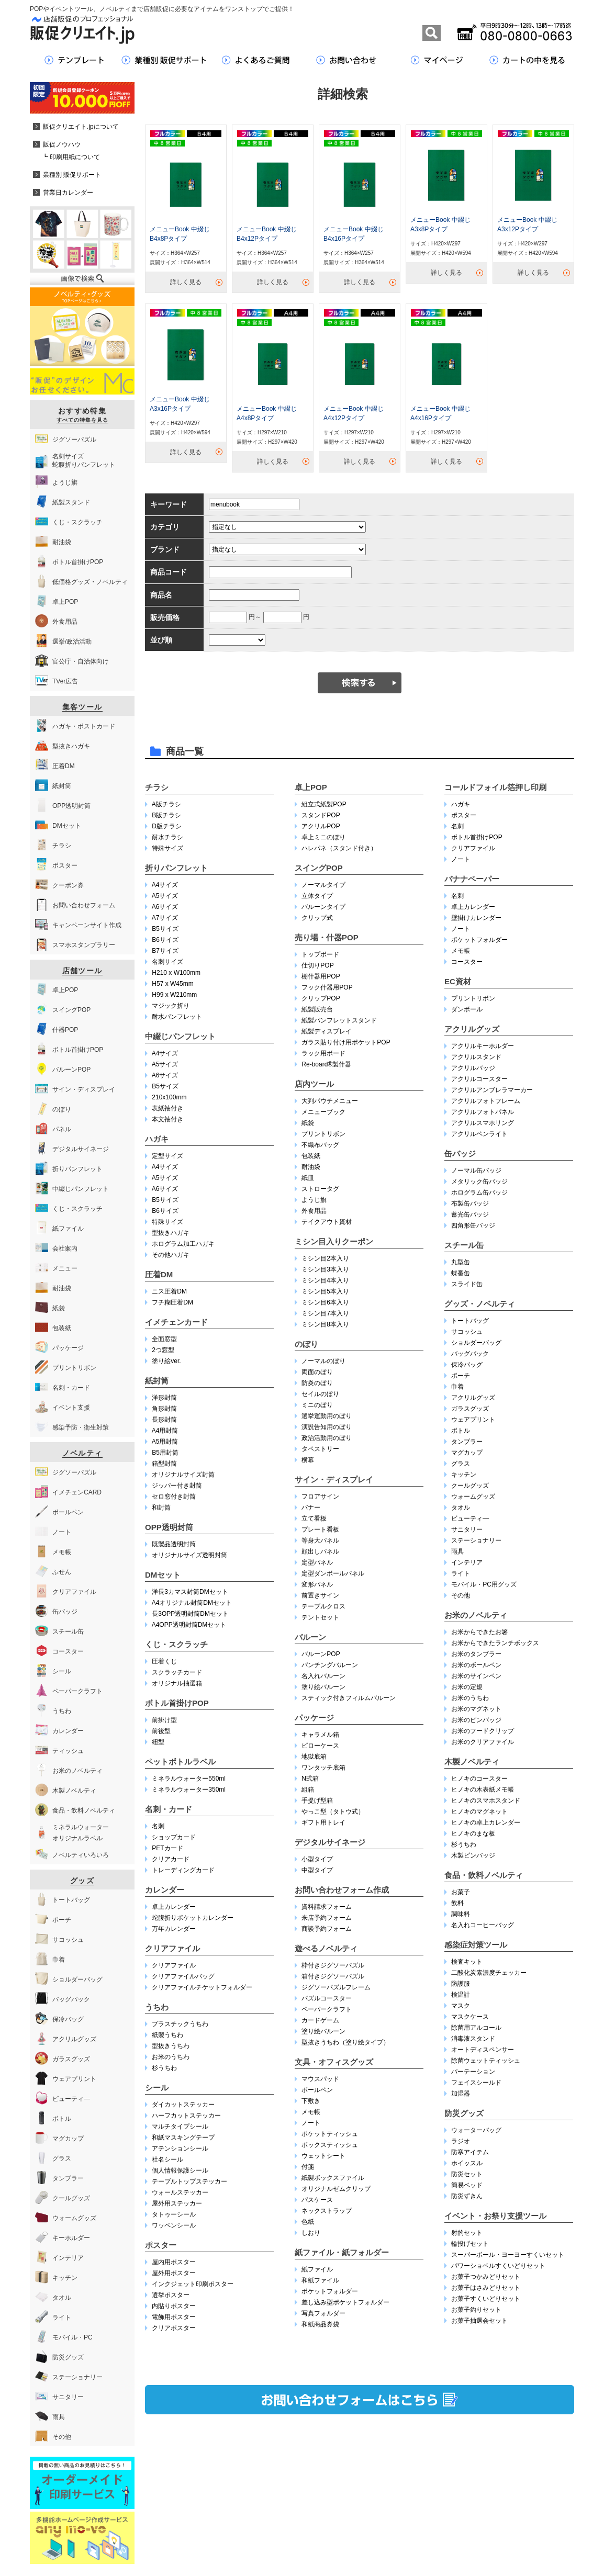  I want to click on ボトル, so click(460, 1430).